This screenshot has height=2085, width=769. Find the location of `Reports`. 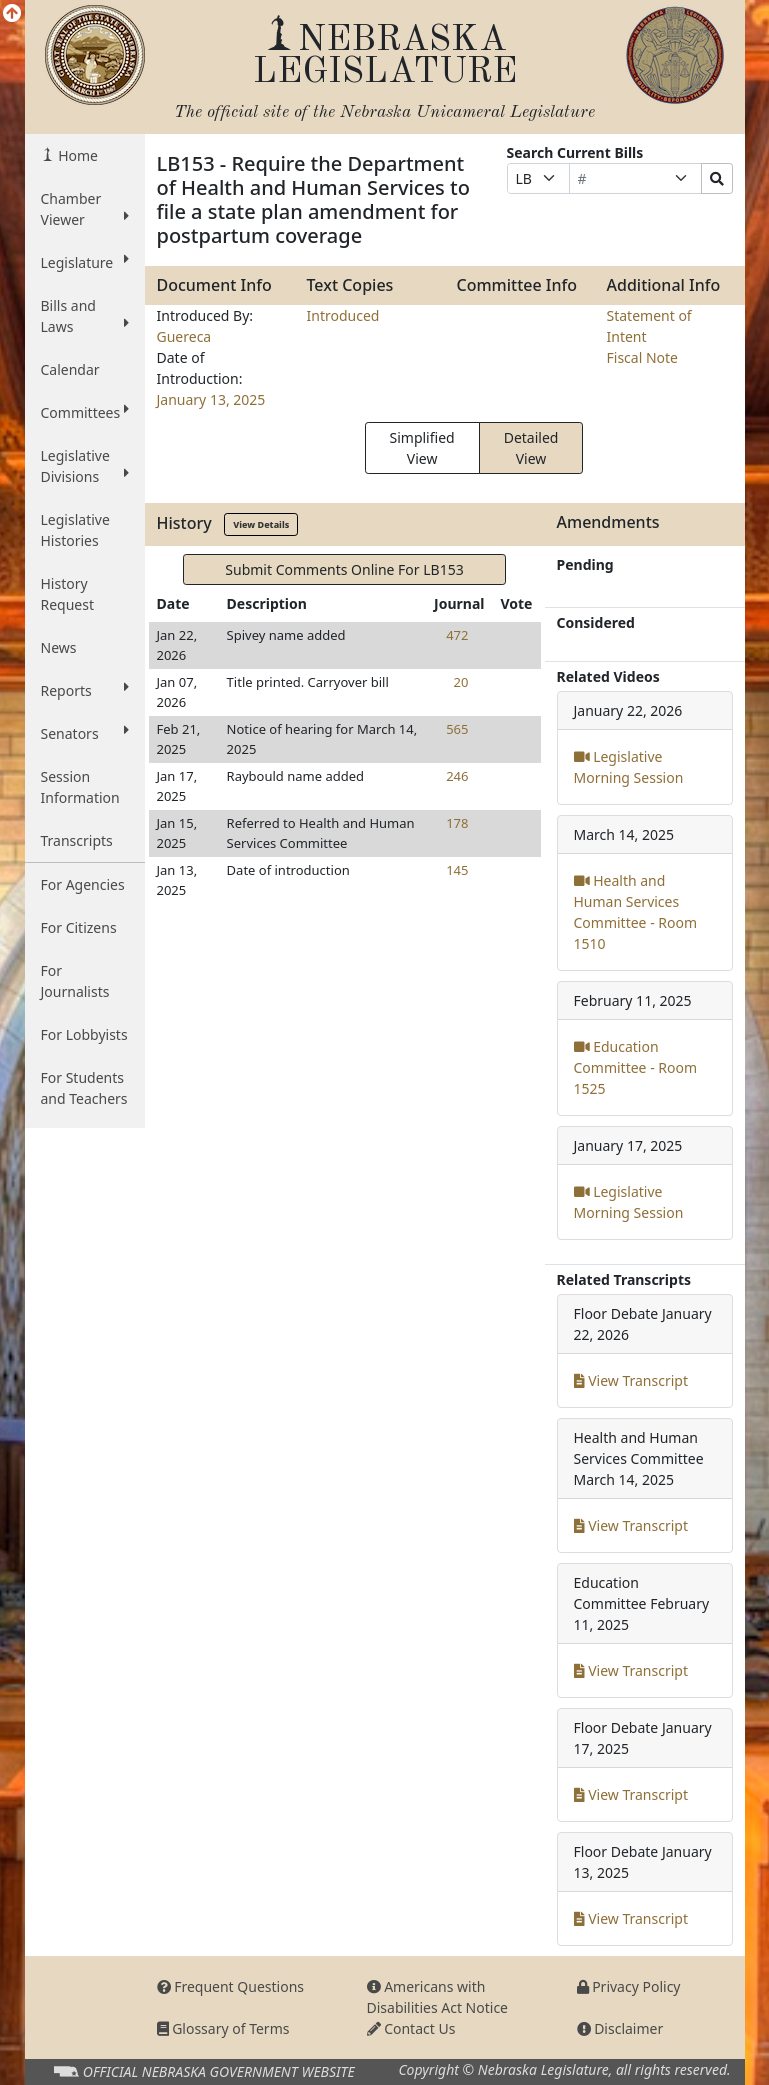

Reports is located at coordinates (85, 690).